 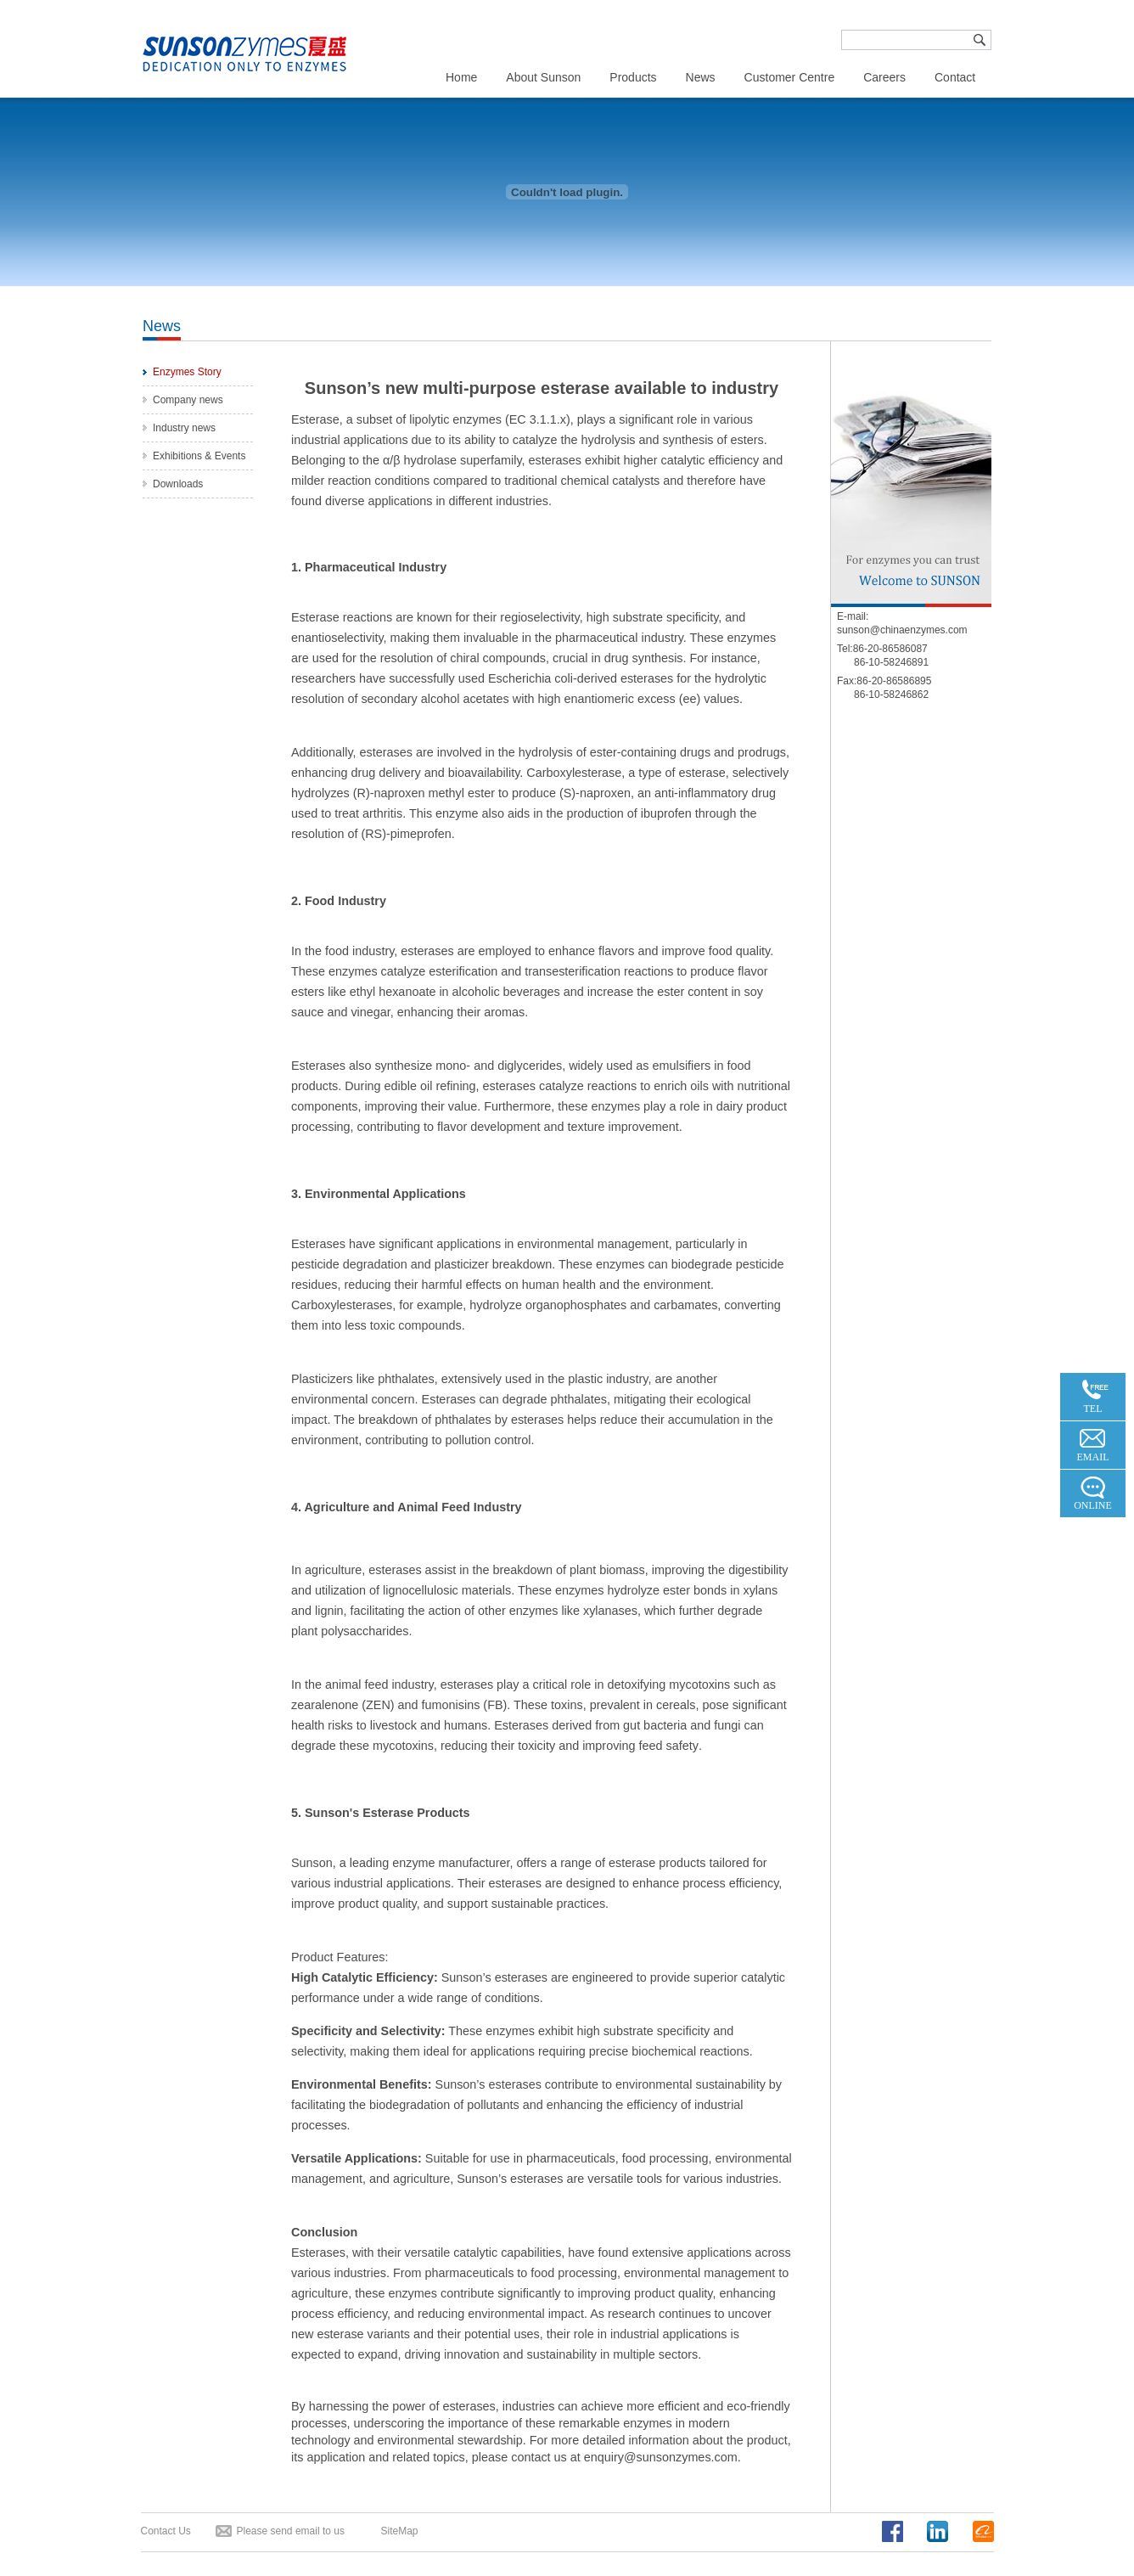 What do you see at coordinates (178, 484) in the screenshot?
I see `Downloads` at bounding box center [178, 484].